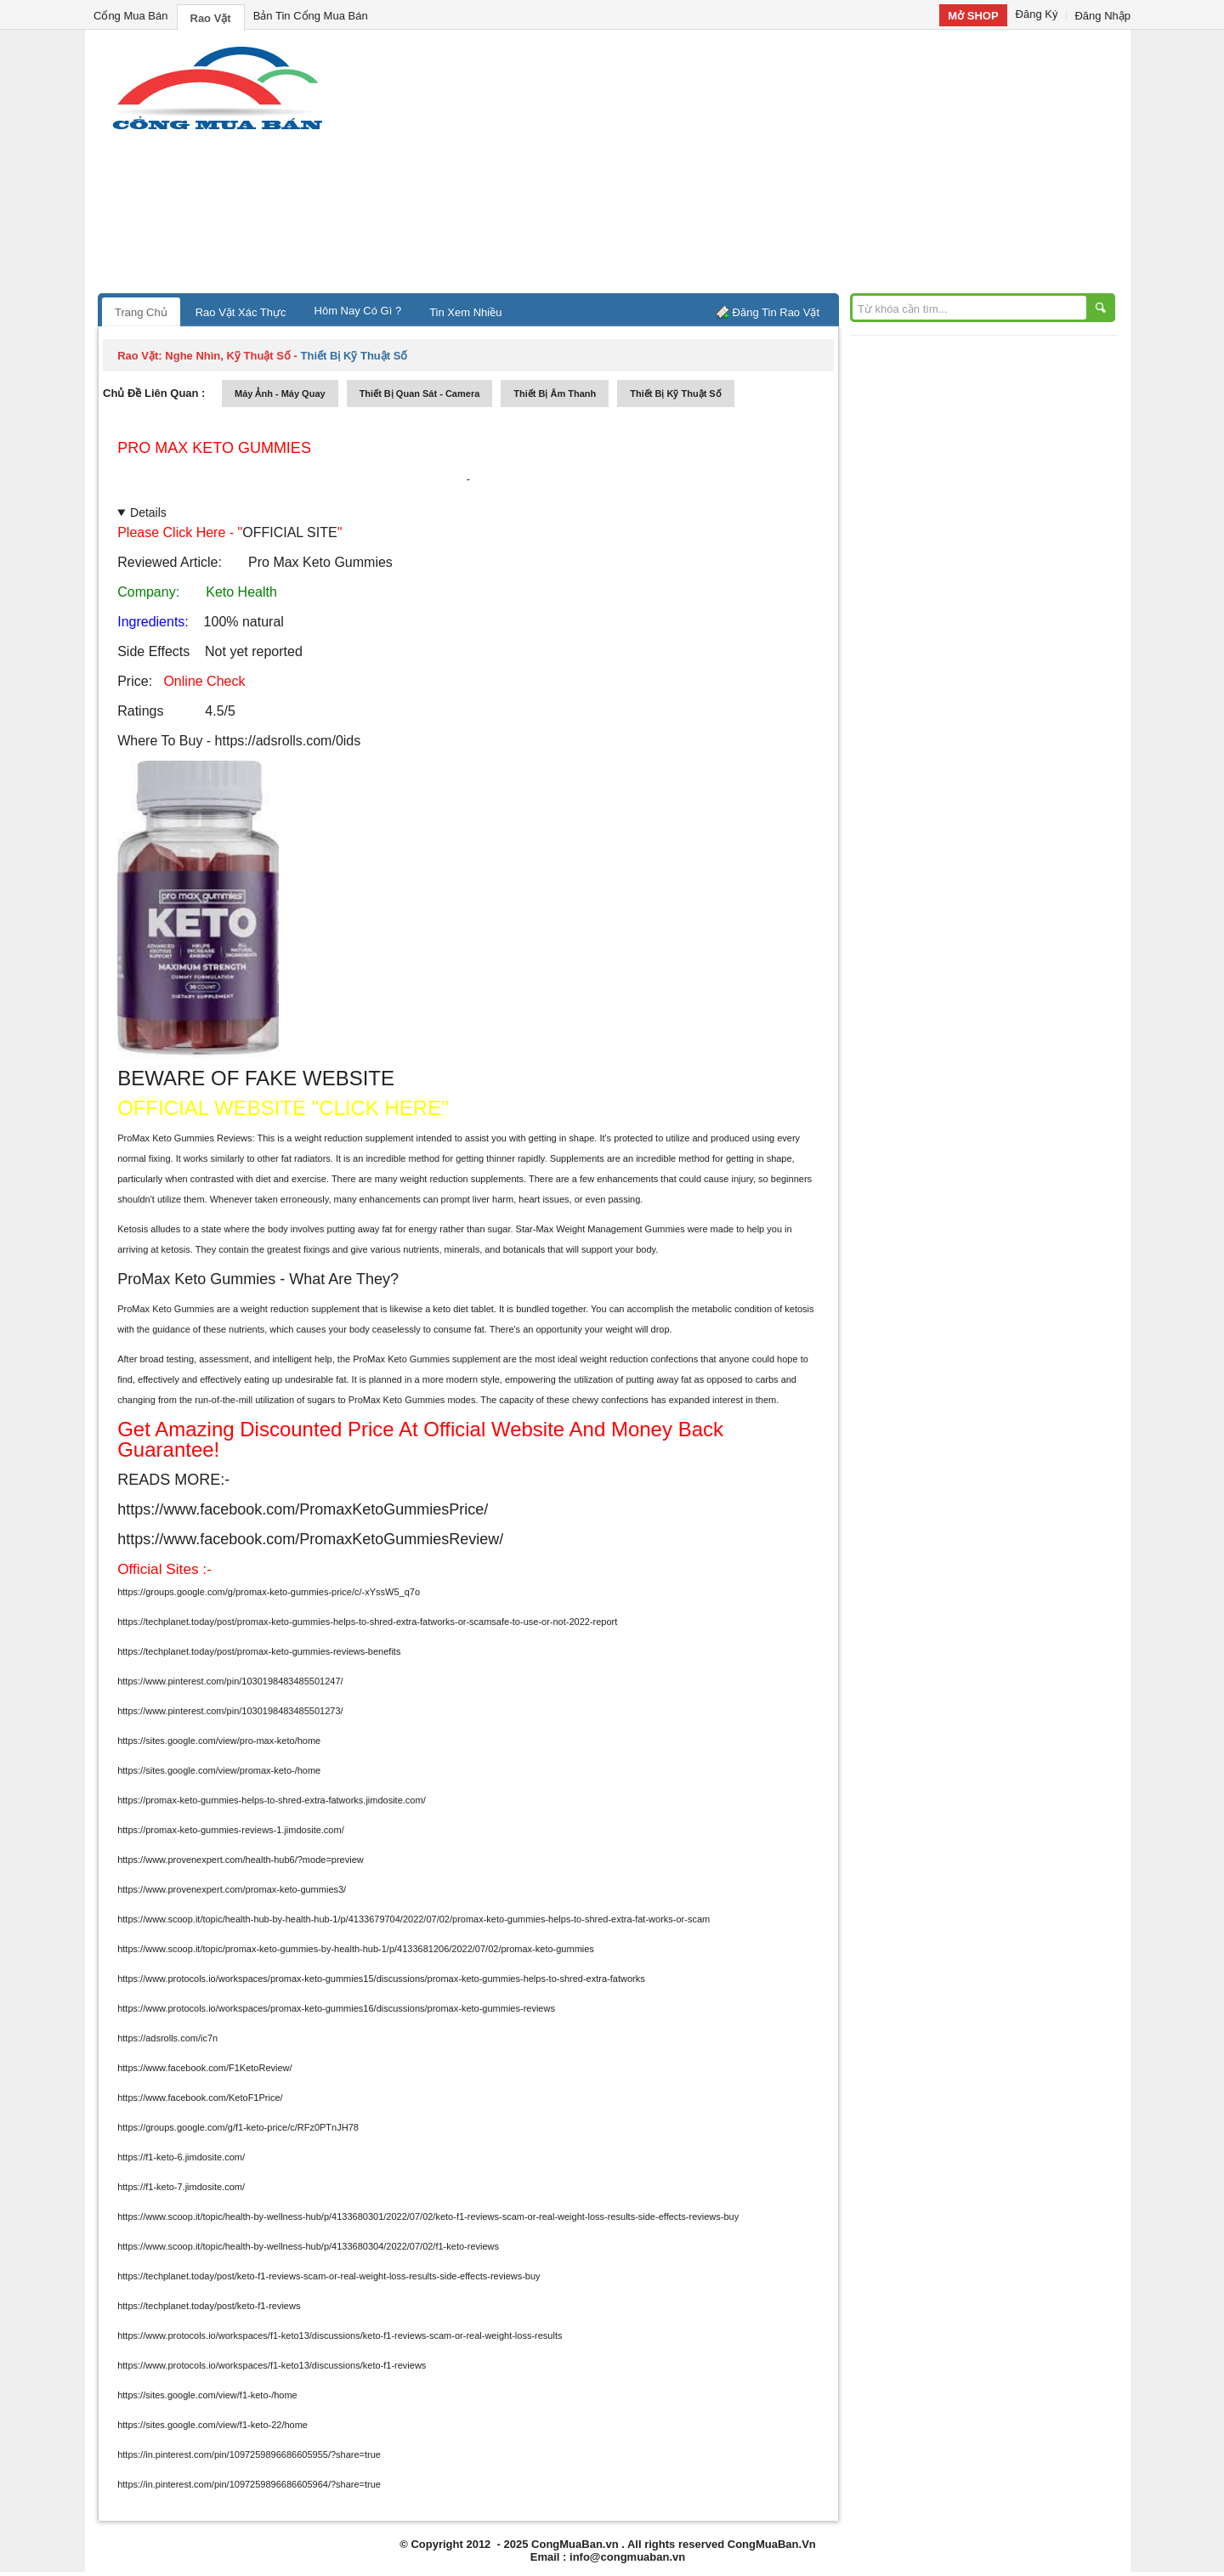 The height and width of the screenshot is (2576, 1224). What do you see at coordinates (268, 1592) in the screenshot?
I see `https://groups.google.com/g/promax-keto-gummies-price/c/-xYssW5_q7o` at bounding box center [268, 1592].